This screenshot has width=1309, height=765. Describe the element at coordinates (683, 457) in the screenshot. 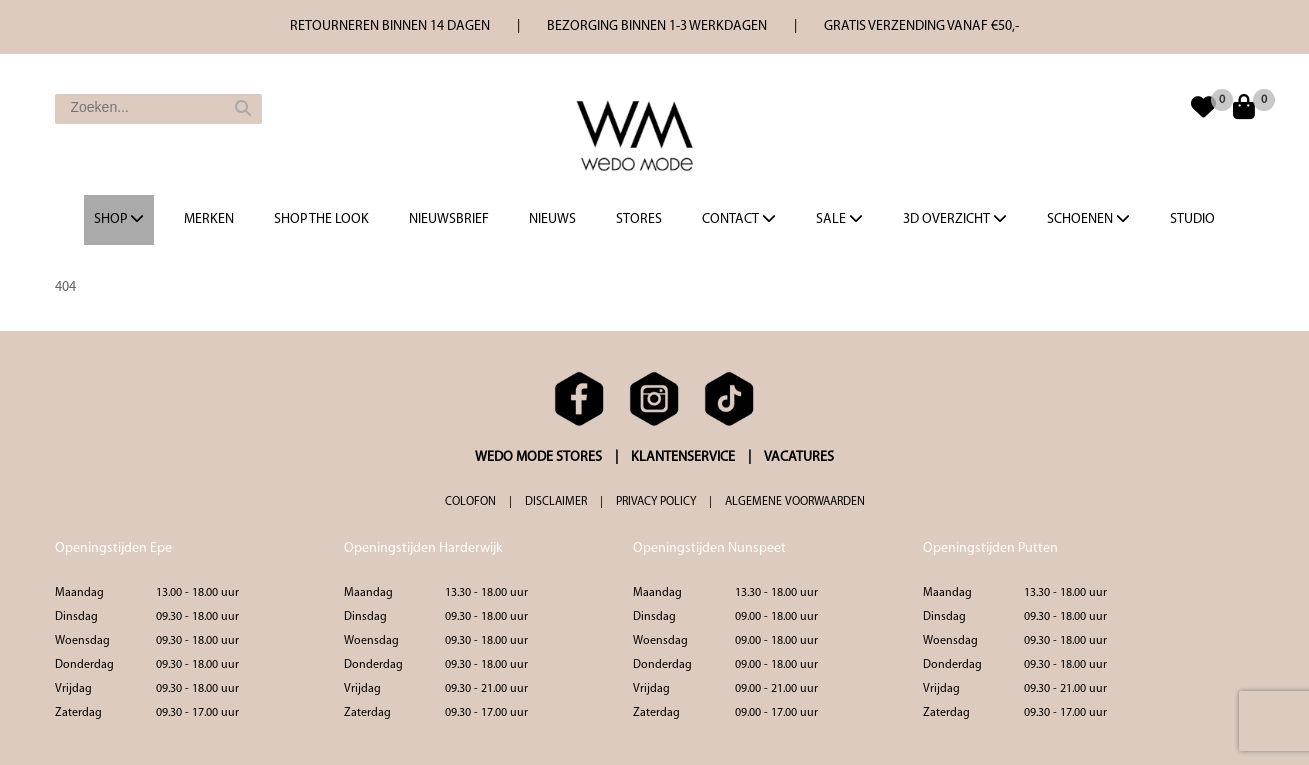

I see `KLANTENSERVICE` at that location.